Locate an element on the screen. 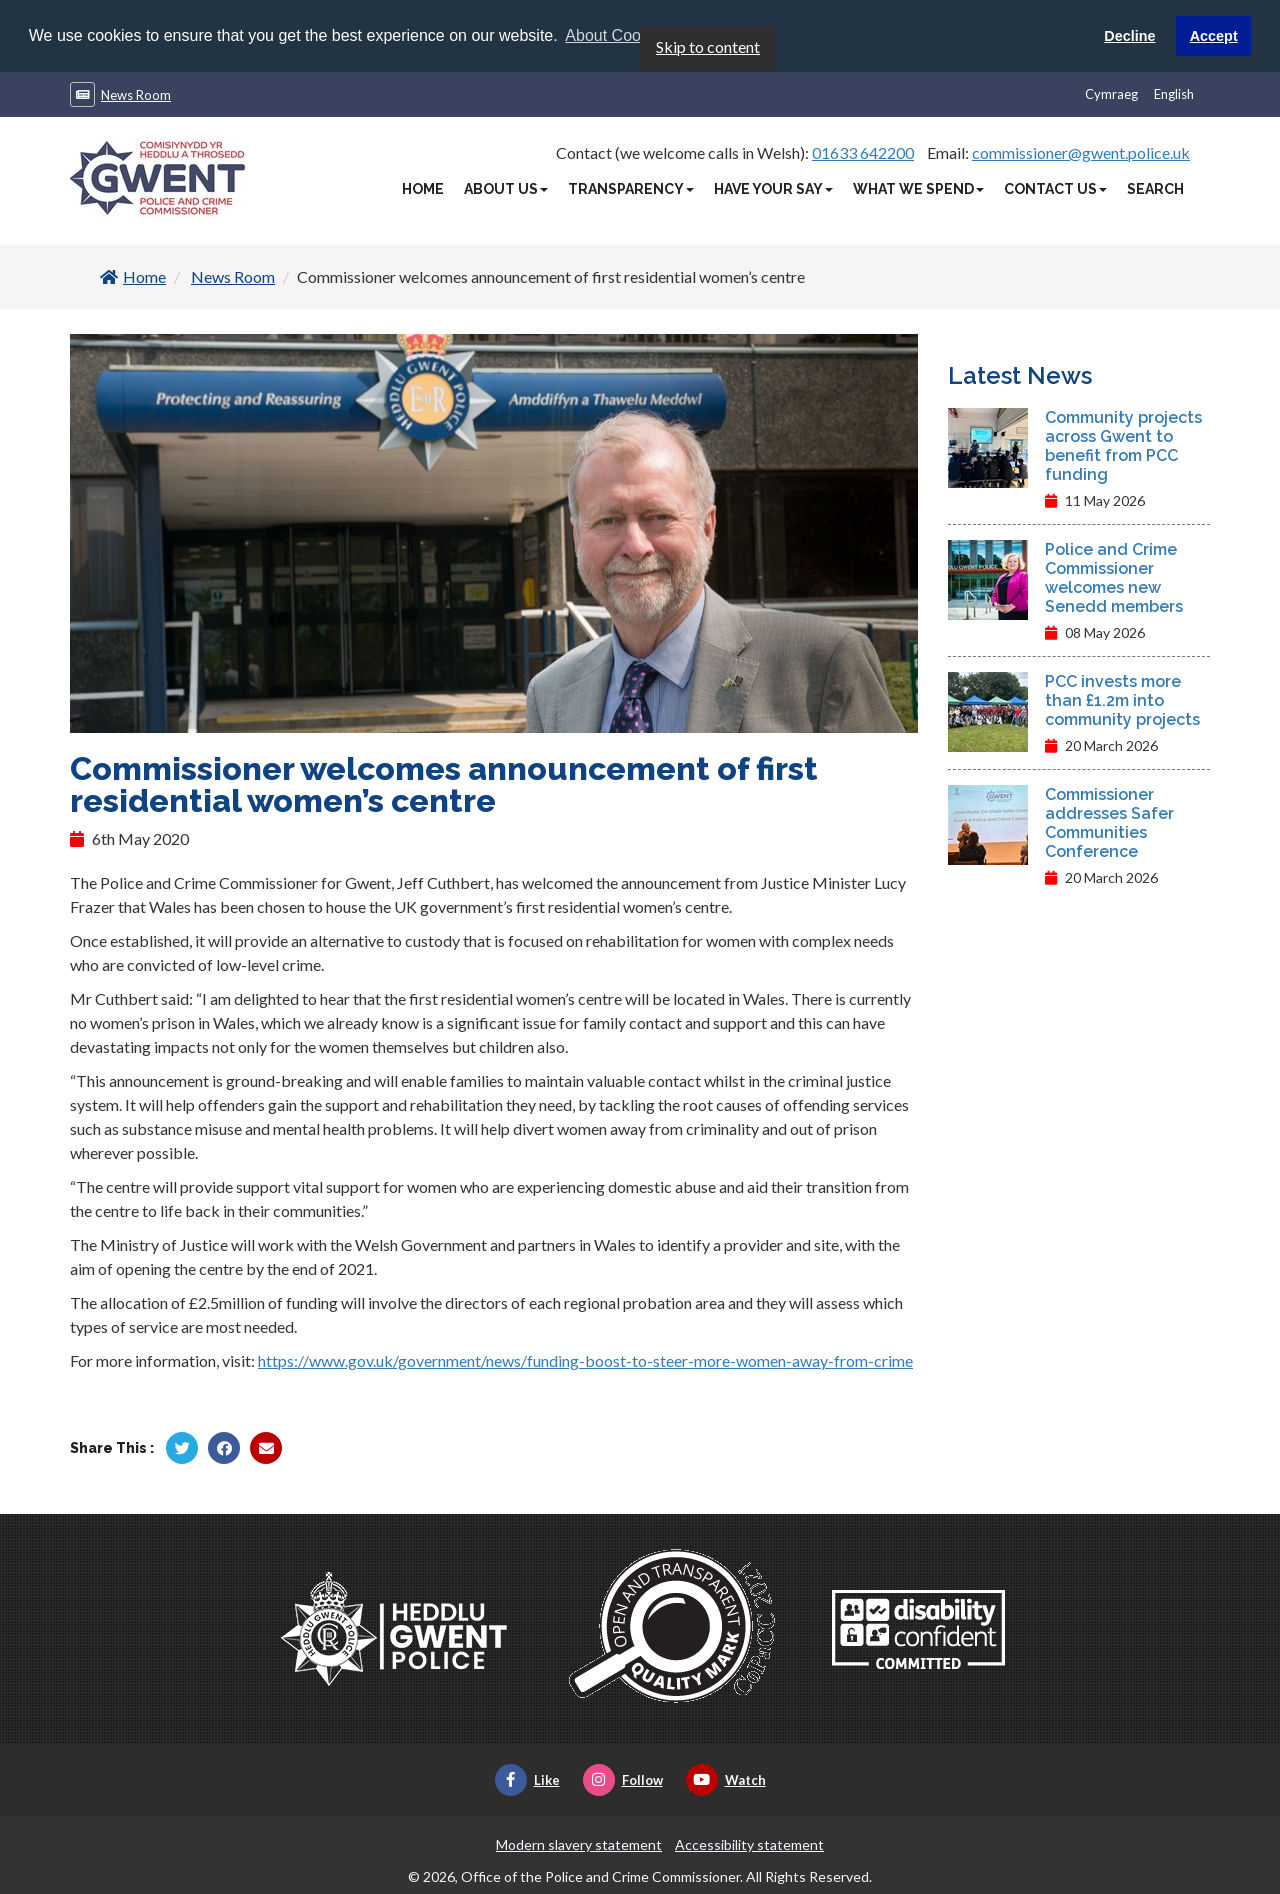 The height and width of the screenshot is (1894, 1280). Search is located at coordinates (1155, 188).